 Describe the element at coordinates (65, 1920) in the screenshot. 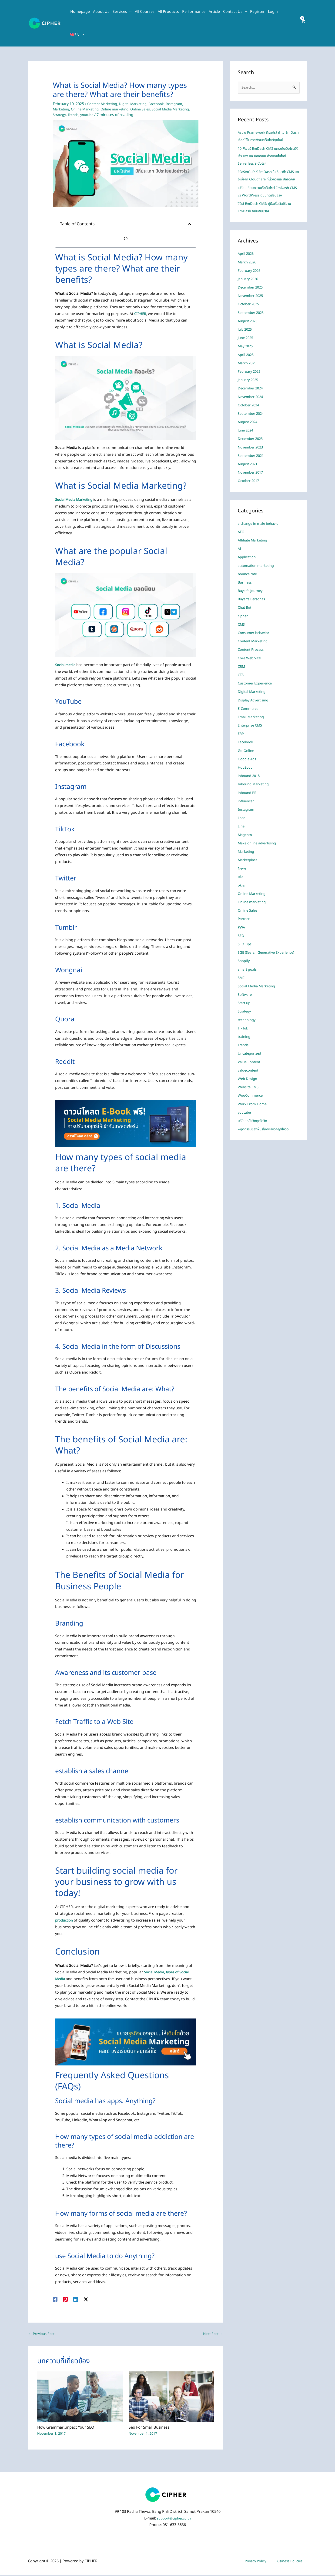

I see `production` at that location.